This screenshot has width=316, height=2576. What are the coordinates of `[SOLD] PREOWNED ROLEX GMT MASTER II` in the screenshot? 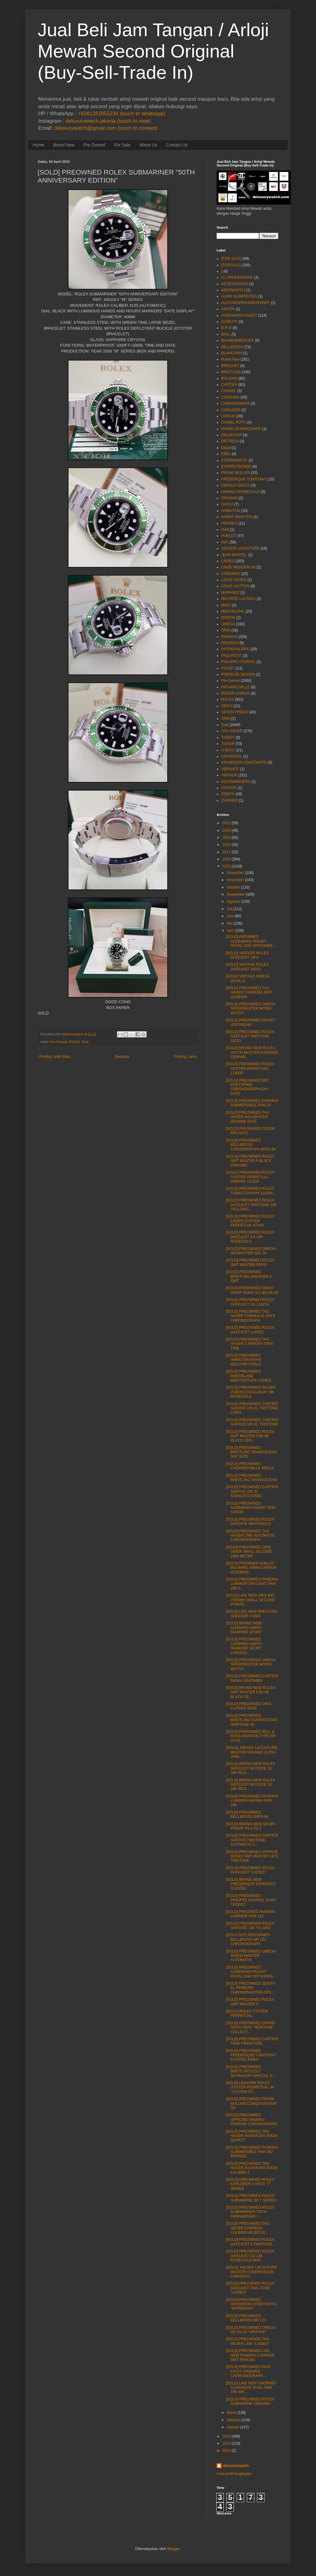 It's located at (250, 2001).